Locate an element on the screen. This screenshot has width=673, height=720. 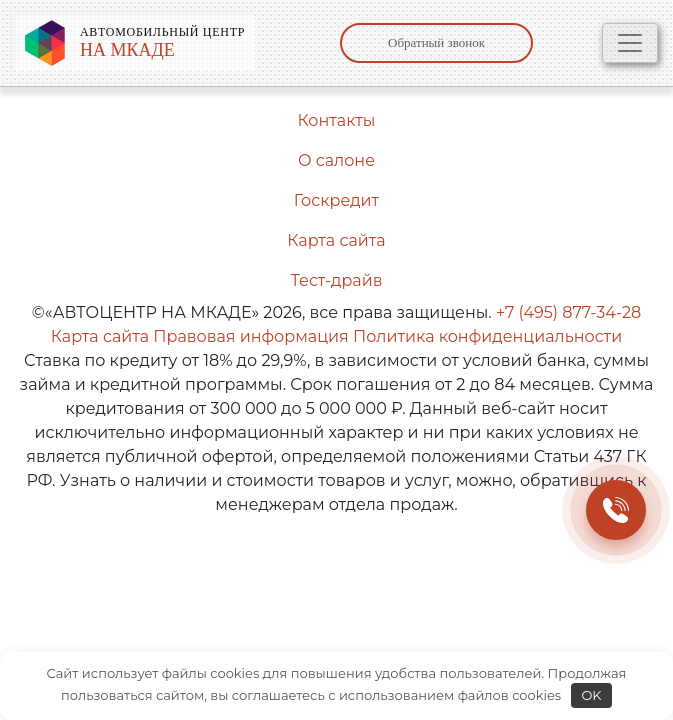
Тест-драйв is located at coordinates (337, 280).